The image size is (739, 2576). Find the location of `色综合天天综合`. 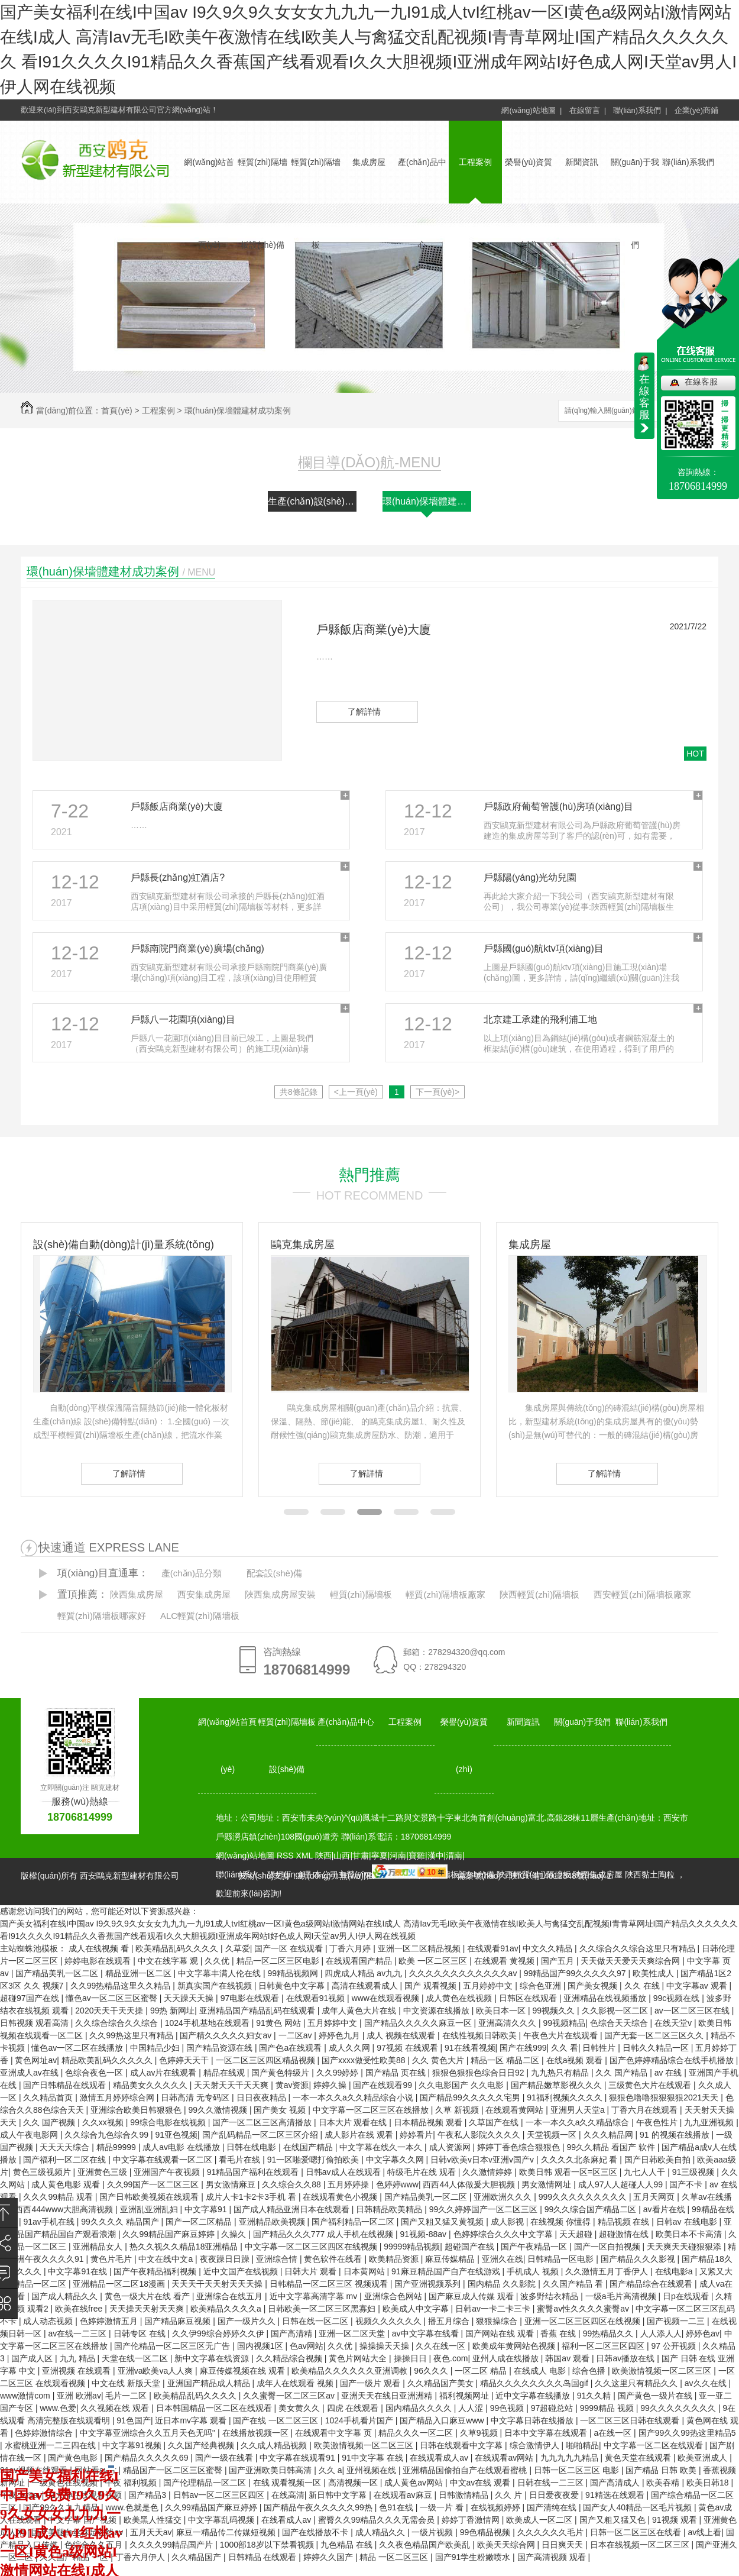

色综合天天综合 is located at coordinates (620, 2023).